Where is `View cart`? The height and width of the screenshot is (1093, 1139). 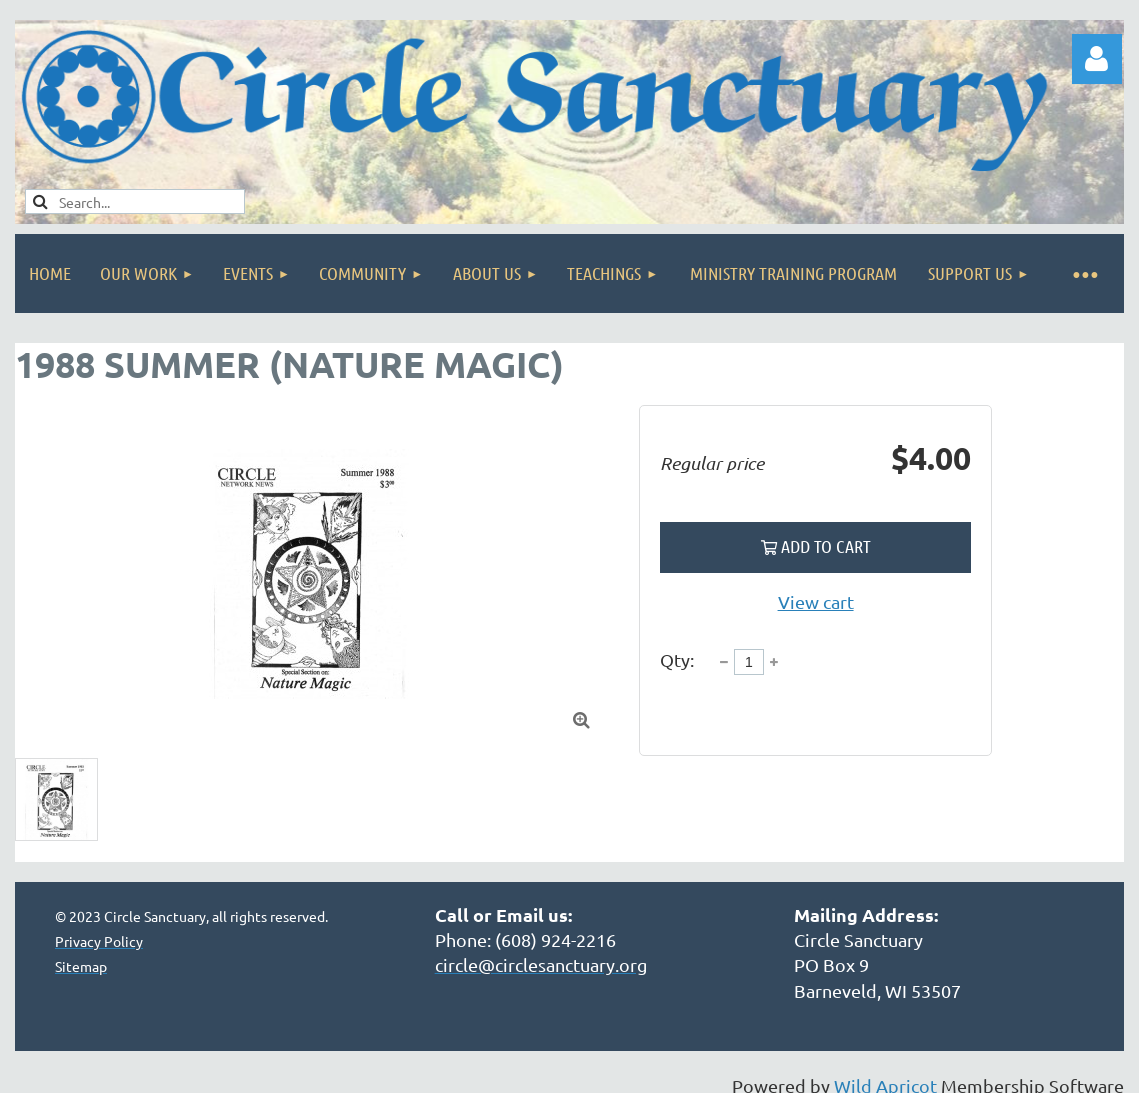 View cart is located at coordinates (816, 601).